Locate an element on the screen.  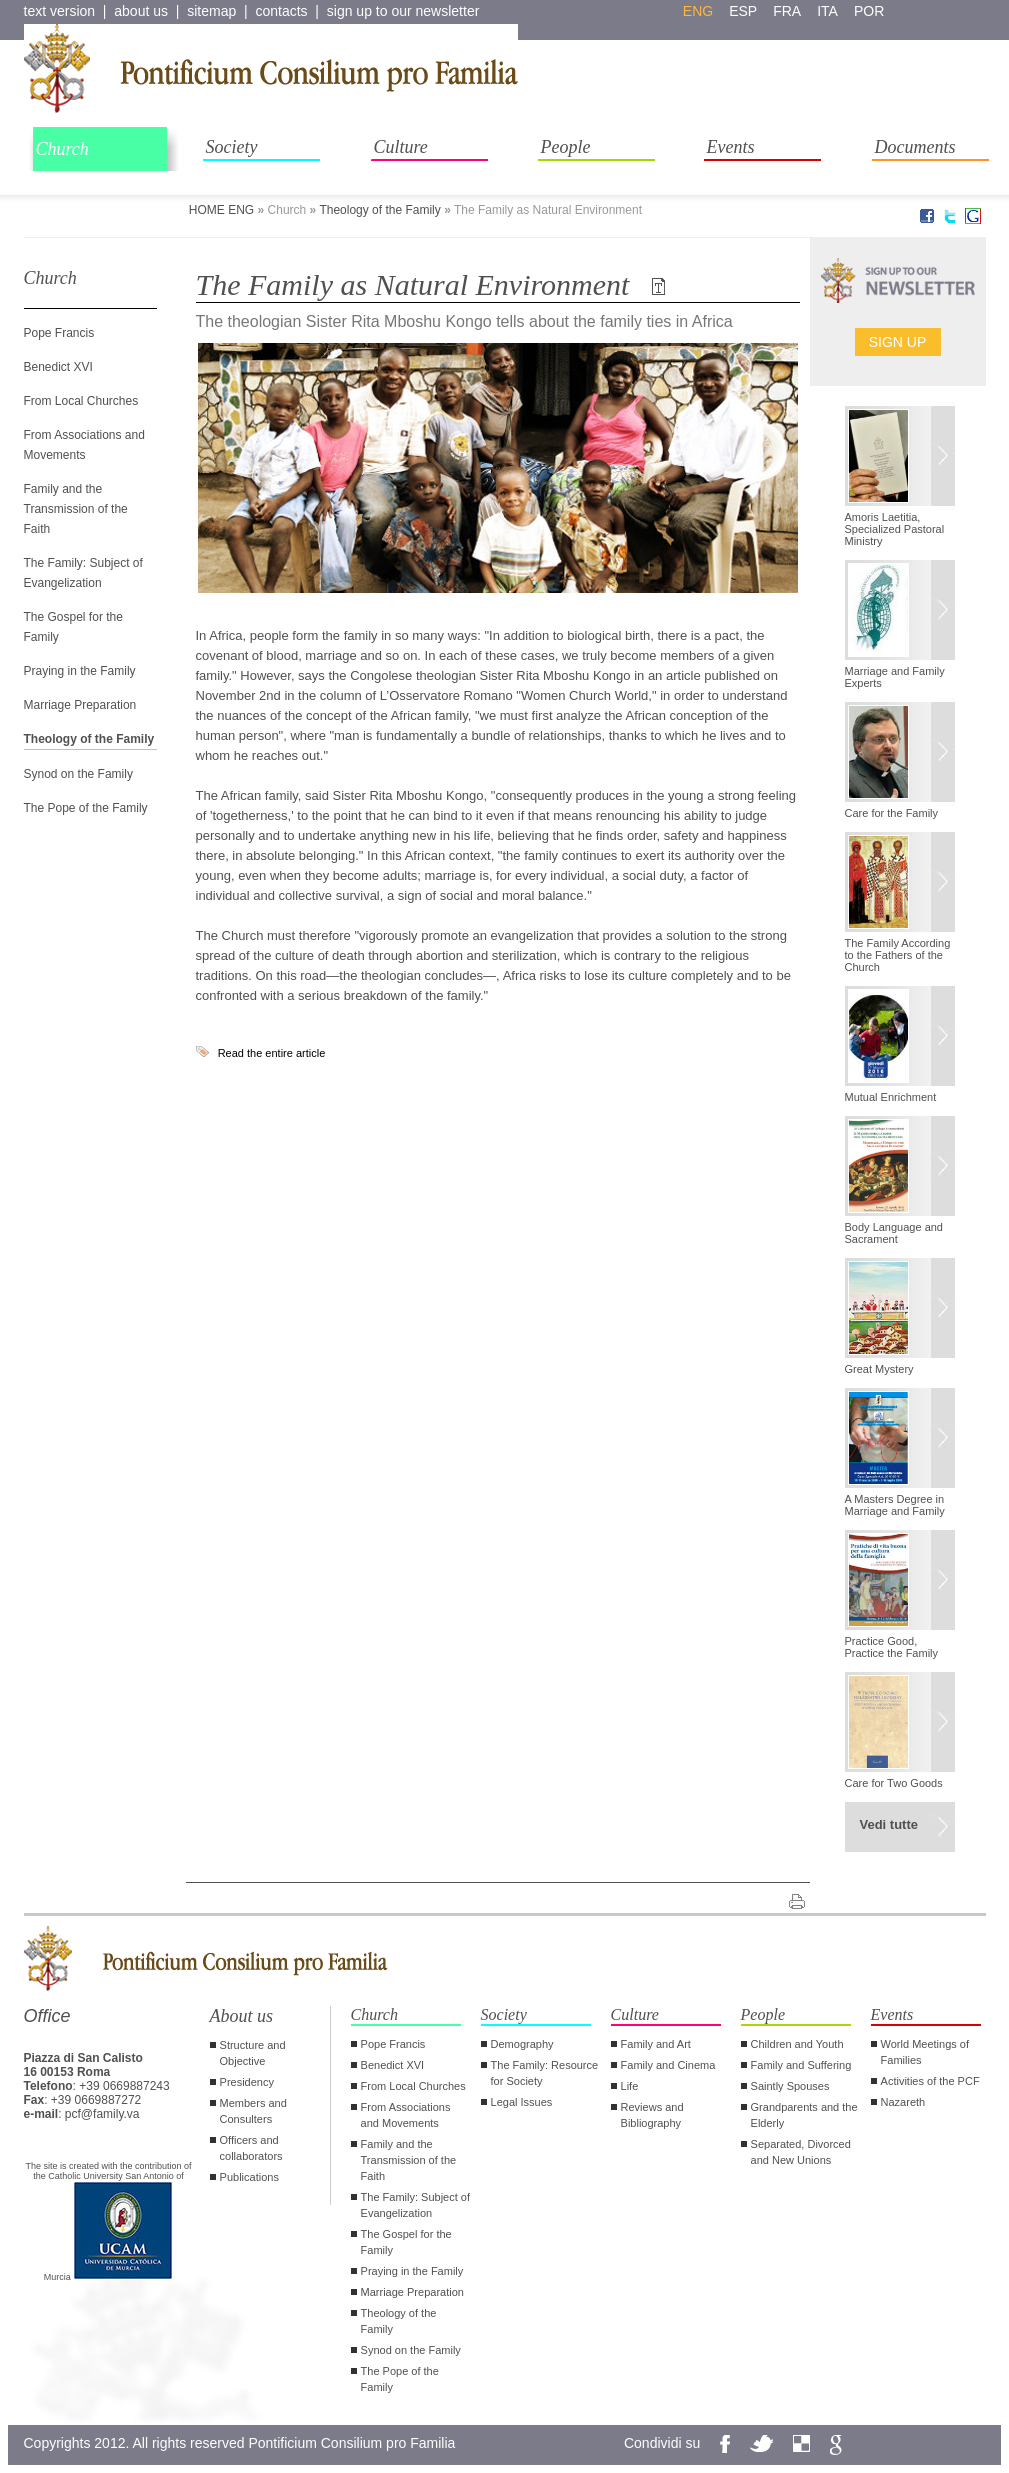
Praying in the Family is located at coordinates (80, 671).